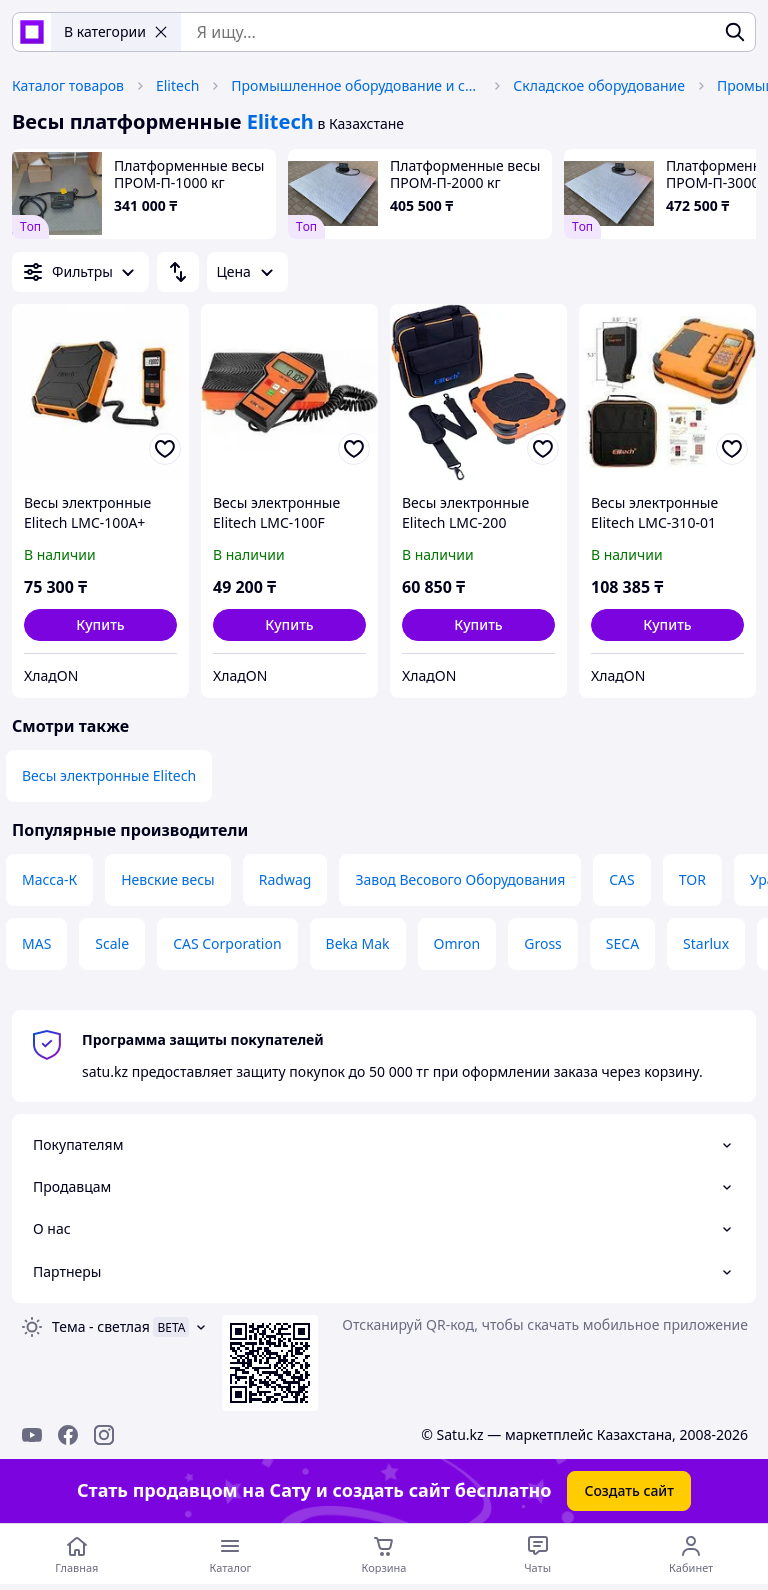 This screenshot has height=1590, width=768. Describe the element at coordinates (32, 1435) in the screenshot. I see `[youtube]` at that location.